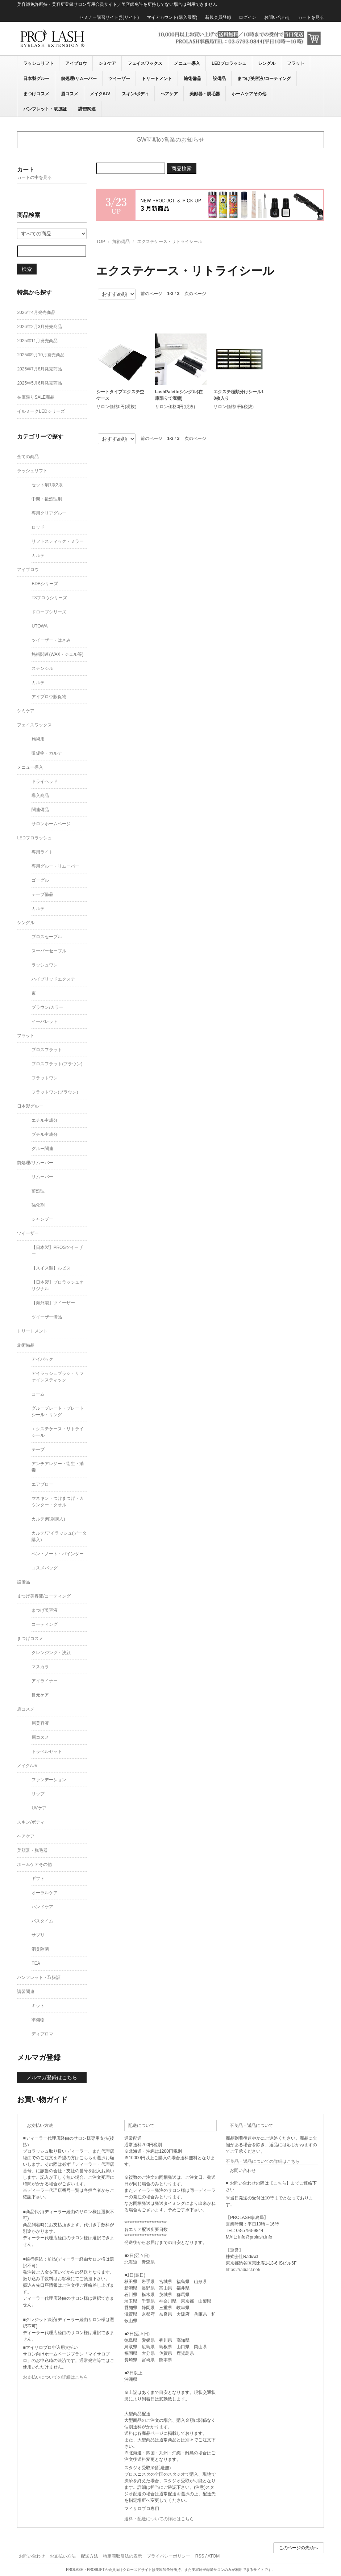  Describe the element at coordinates (51, 823) in the screenshot. I see `サロンホームページ` at that location.